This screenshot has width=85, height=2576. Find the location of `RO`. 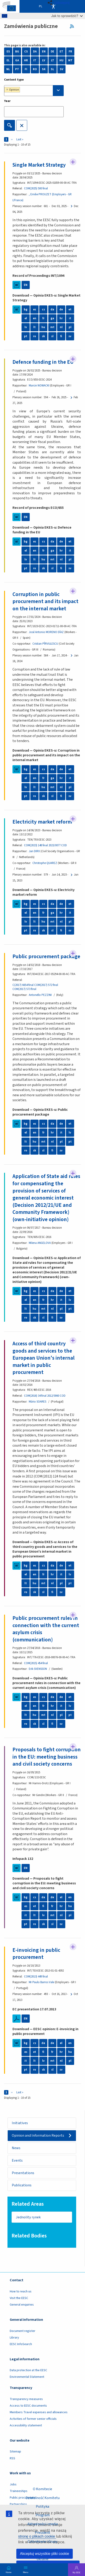

RO is located at coordinates (35, 69).